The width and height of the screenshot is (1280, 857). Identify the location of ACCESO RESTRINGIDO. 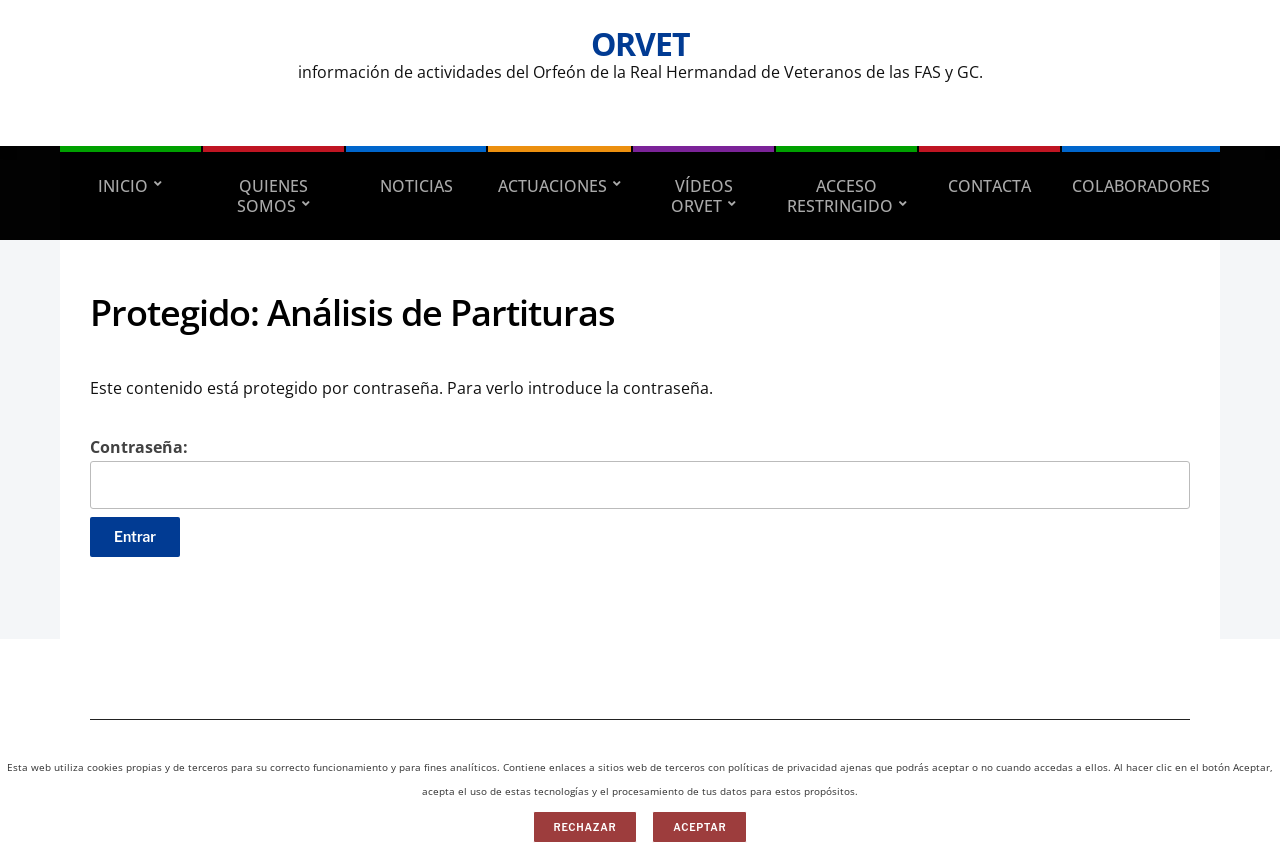
(840, 196).